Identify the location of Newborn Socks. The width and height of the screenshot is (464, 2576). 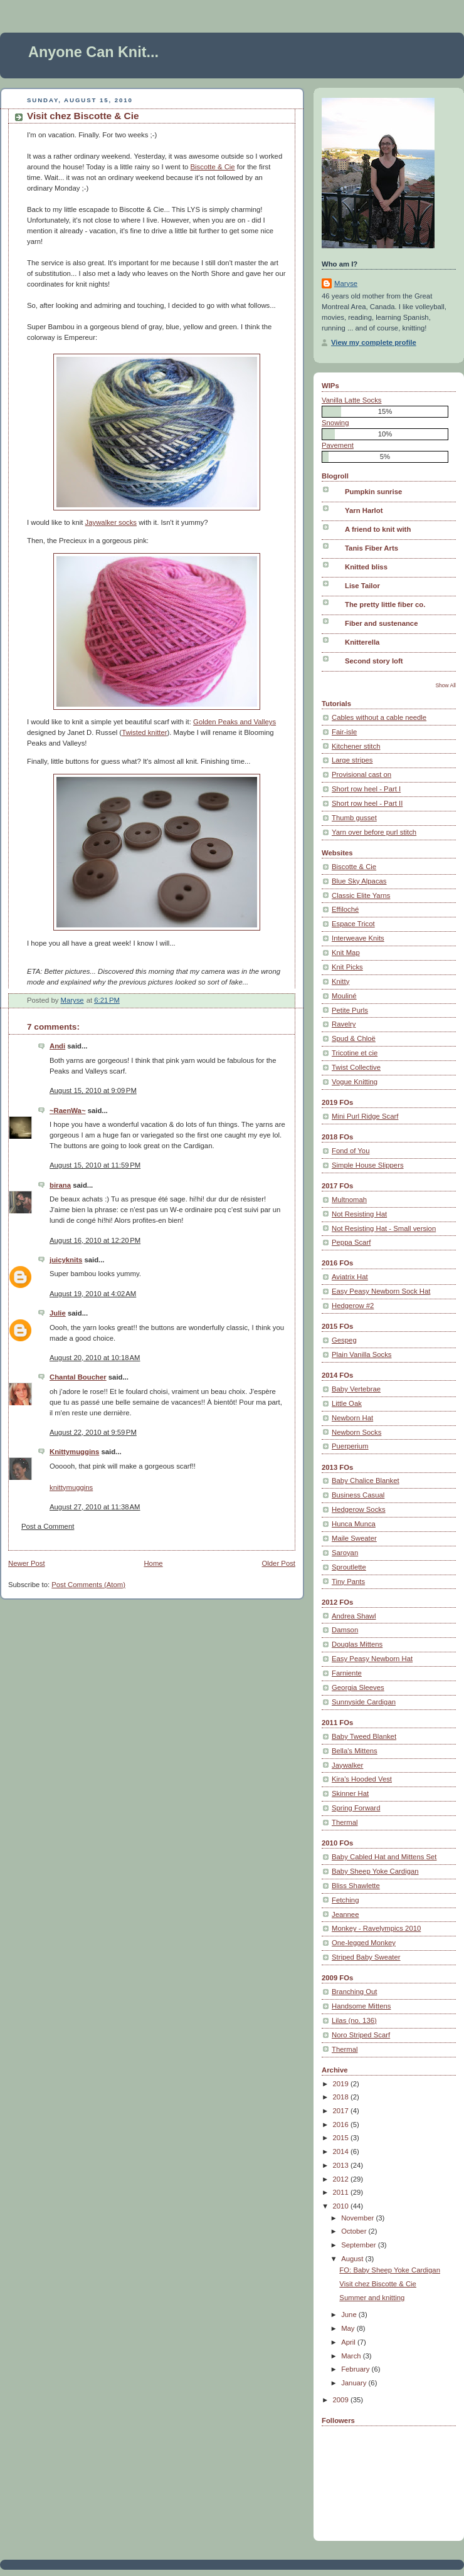
(356, 1432).